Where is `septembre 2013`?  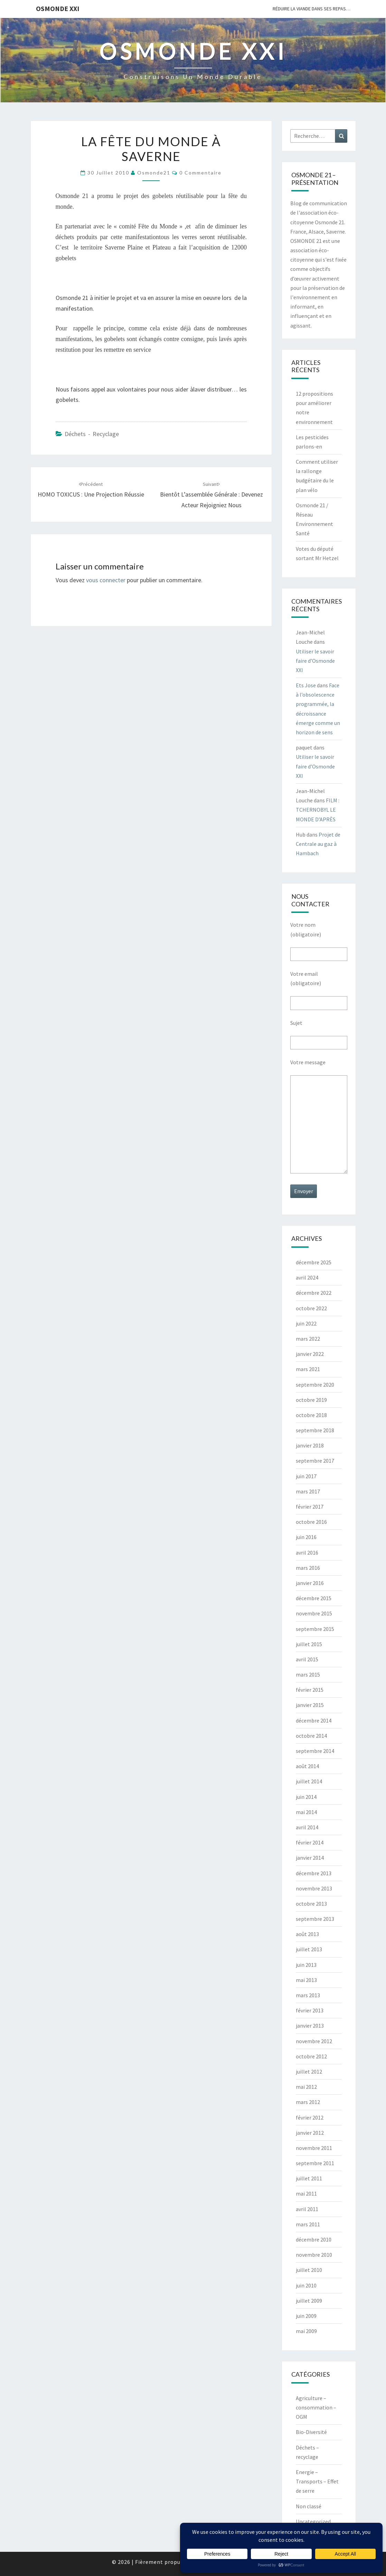
septembre 2013 is located at coordinates (315, 1918).